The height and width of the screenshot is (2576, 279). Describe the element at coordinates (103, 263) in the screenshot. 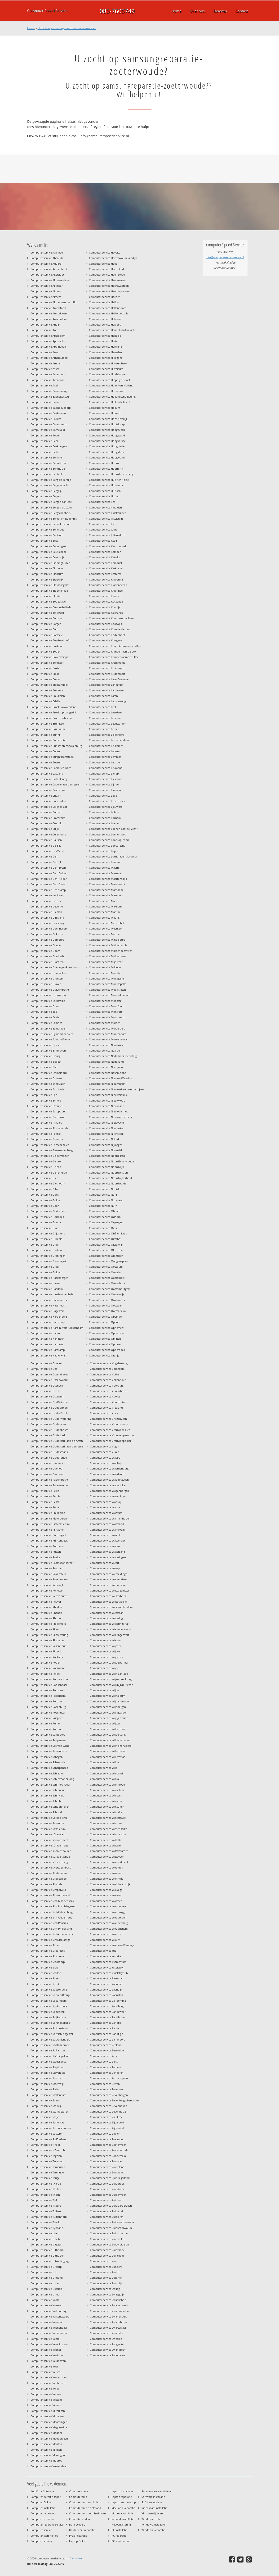

I see `Computer service Heeg` at that location.